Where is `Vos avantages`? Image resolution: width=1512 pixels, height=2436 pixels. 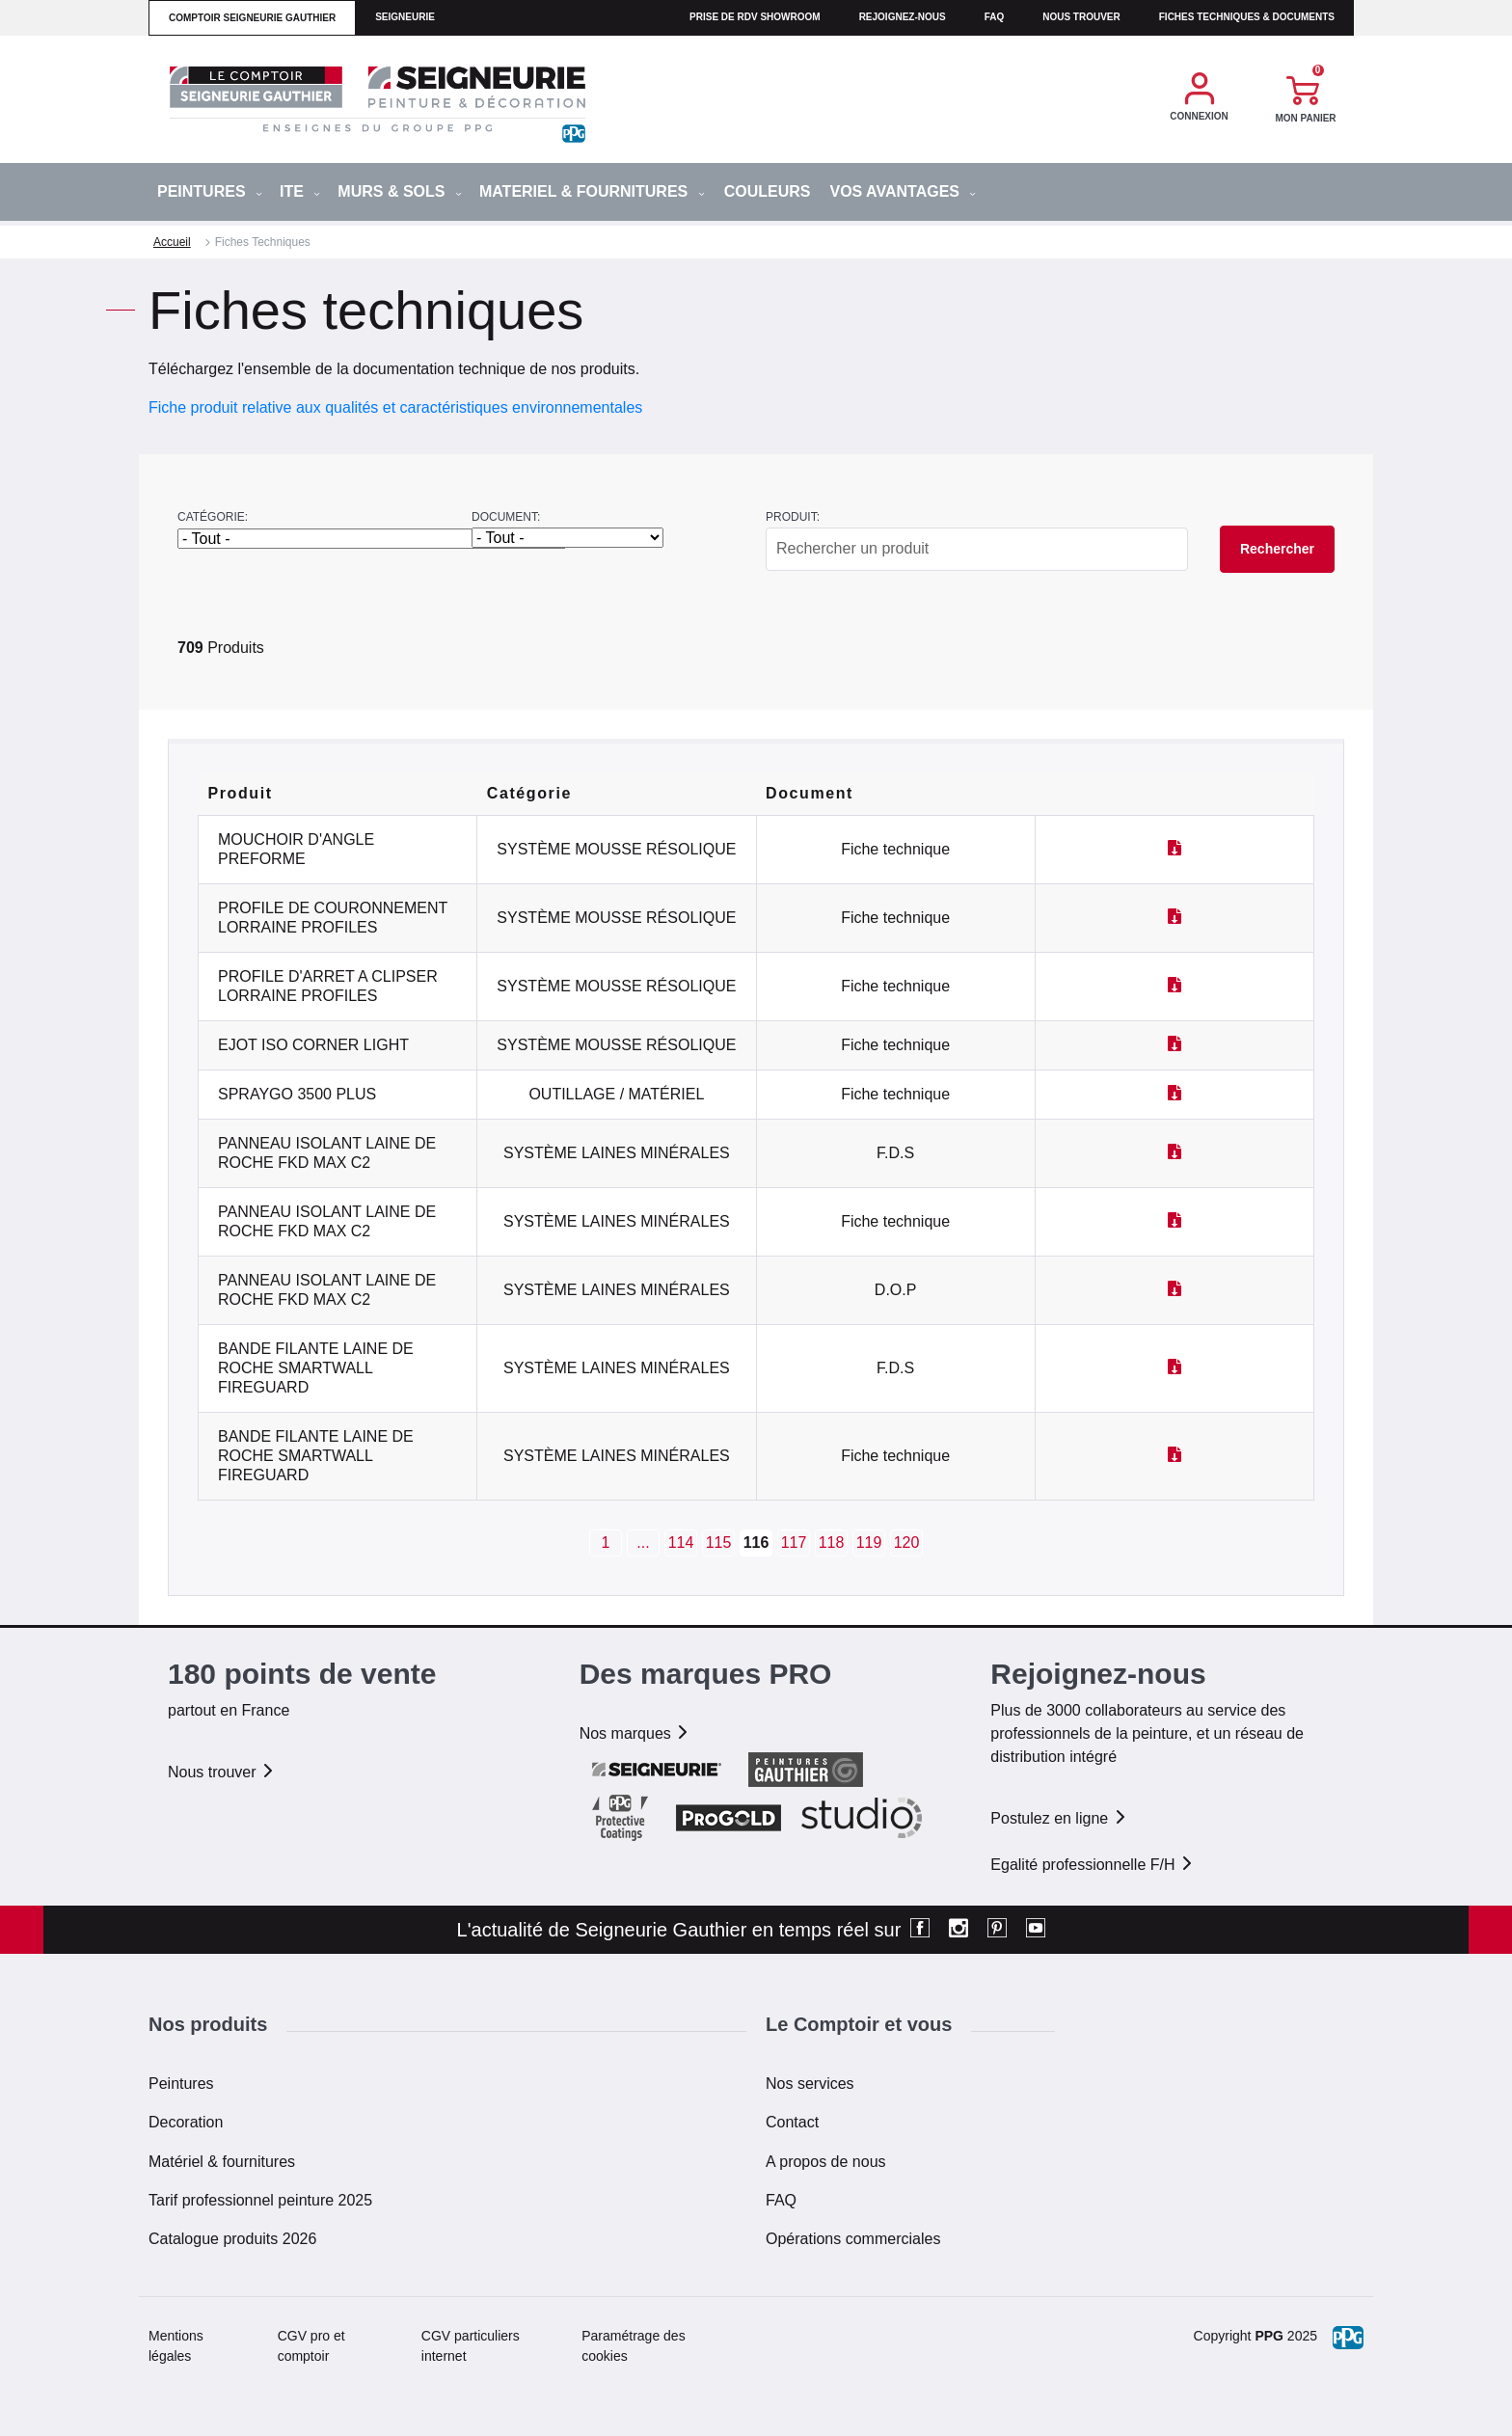
Vos avantages is located at coordinates (902, 191).